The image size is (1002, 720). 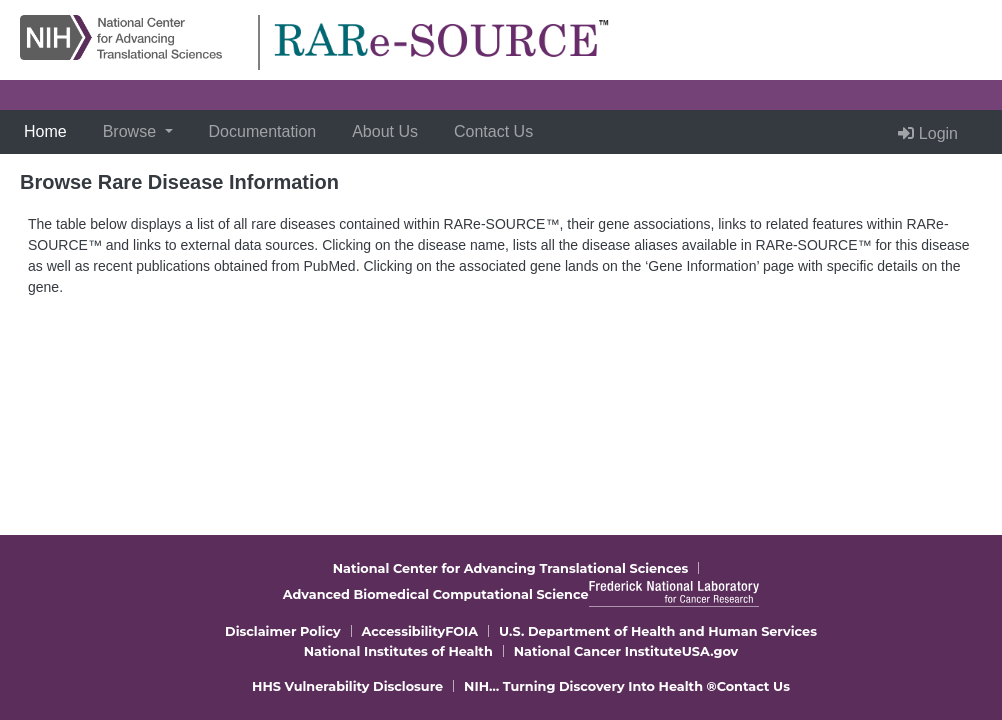 I want to click on Accessibility, so click(x=404, y=631).